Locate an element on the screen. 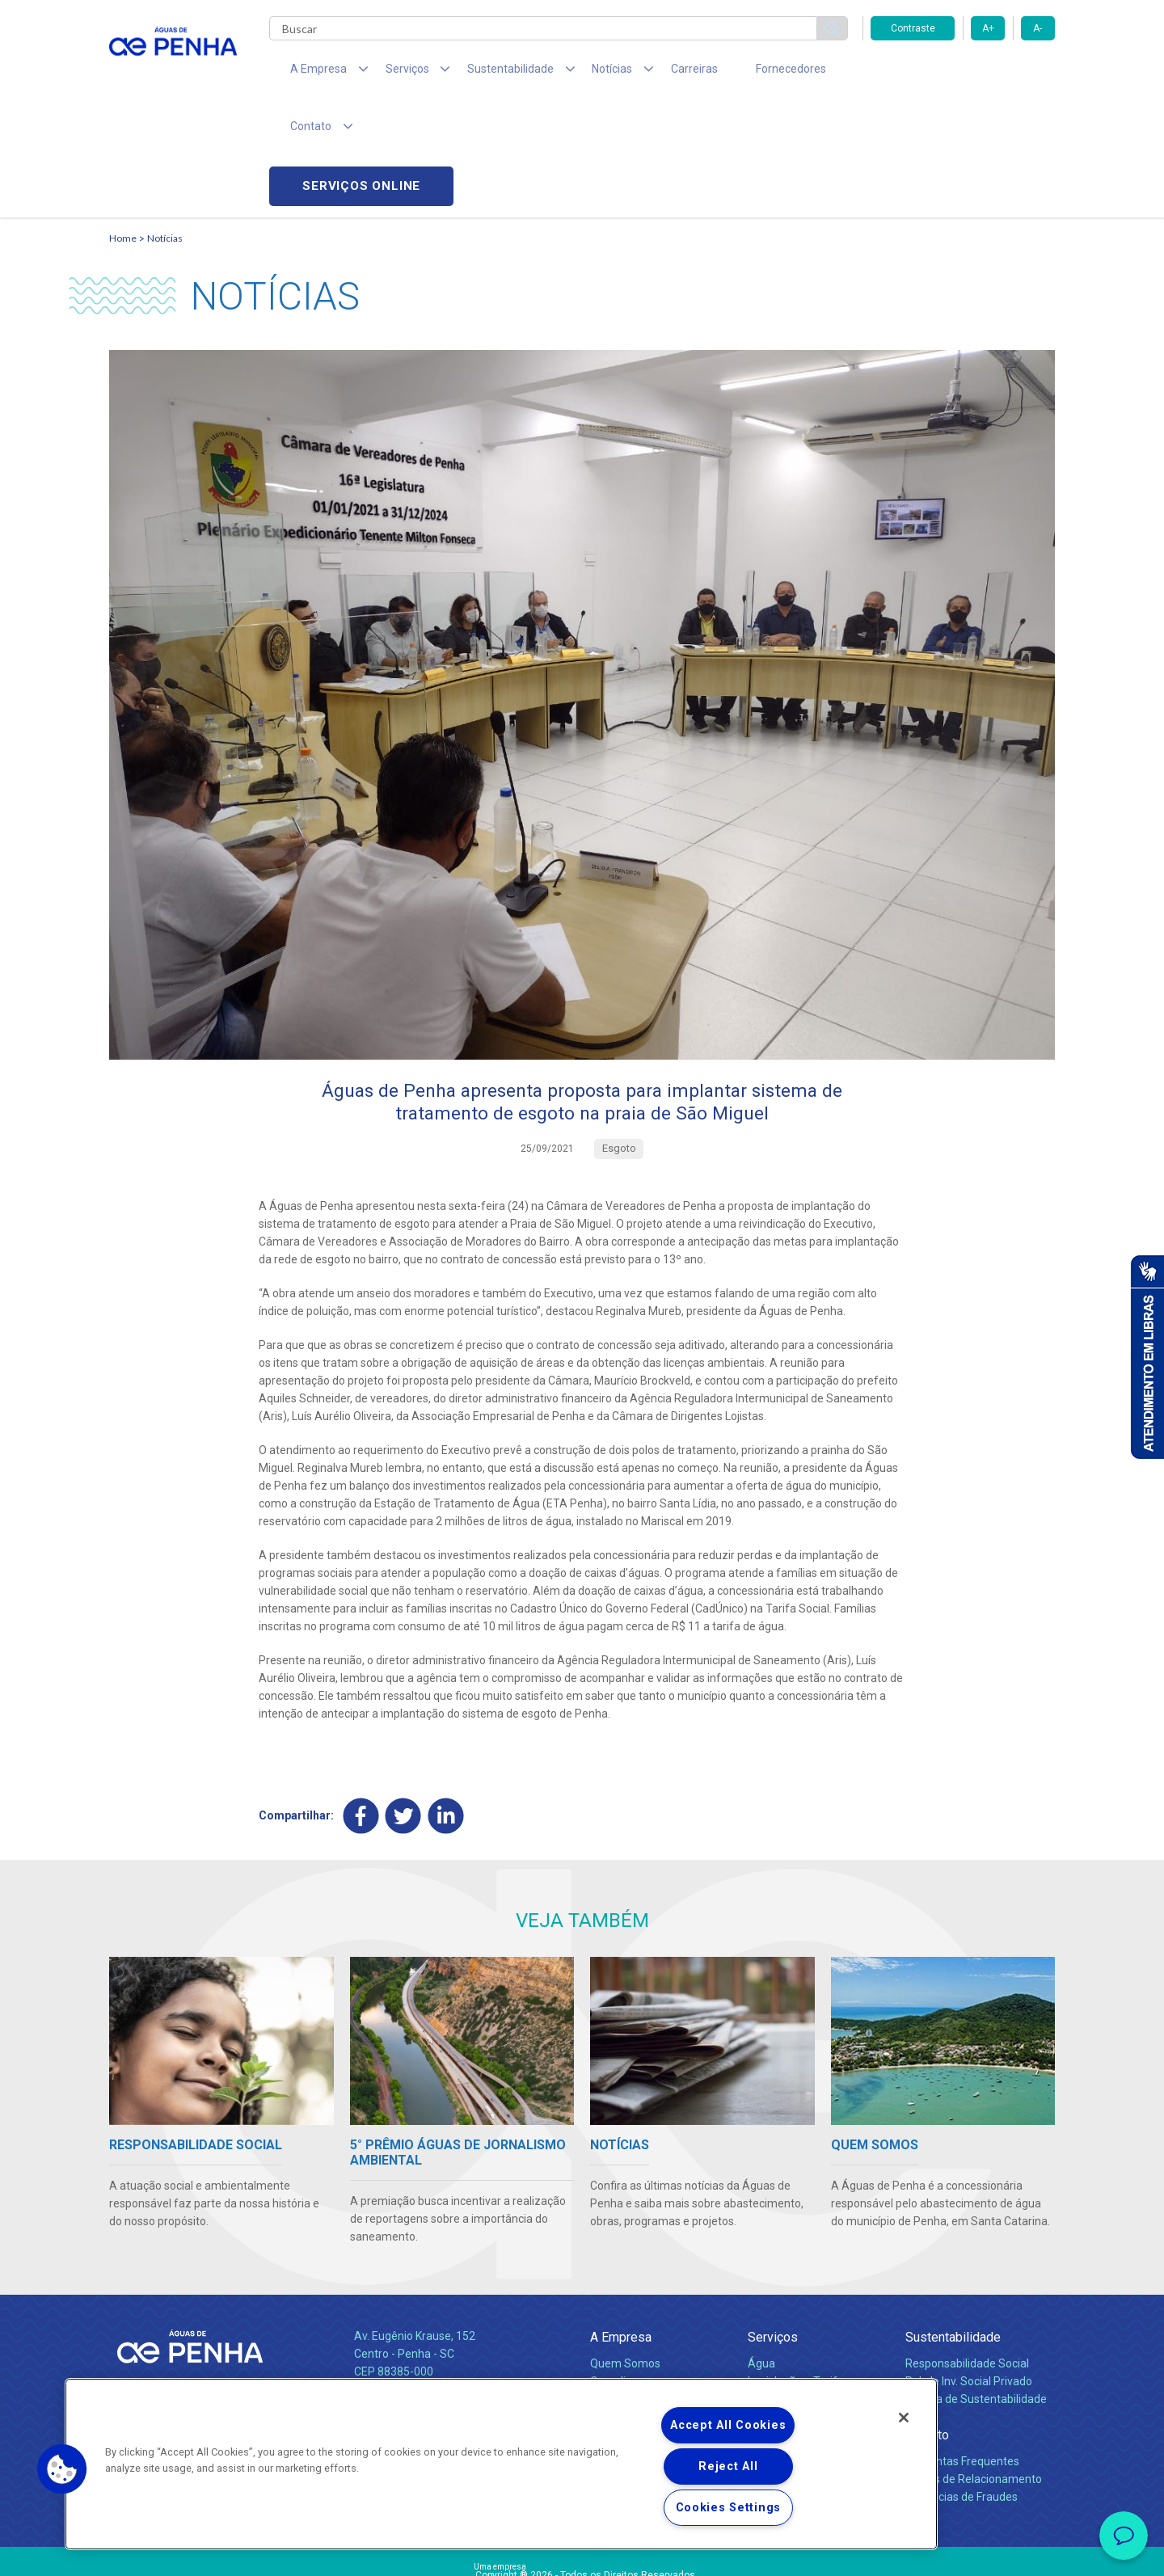 The image size is (1164, 2576). Home is located at coordinates (123, 126).